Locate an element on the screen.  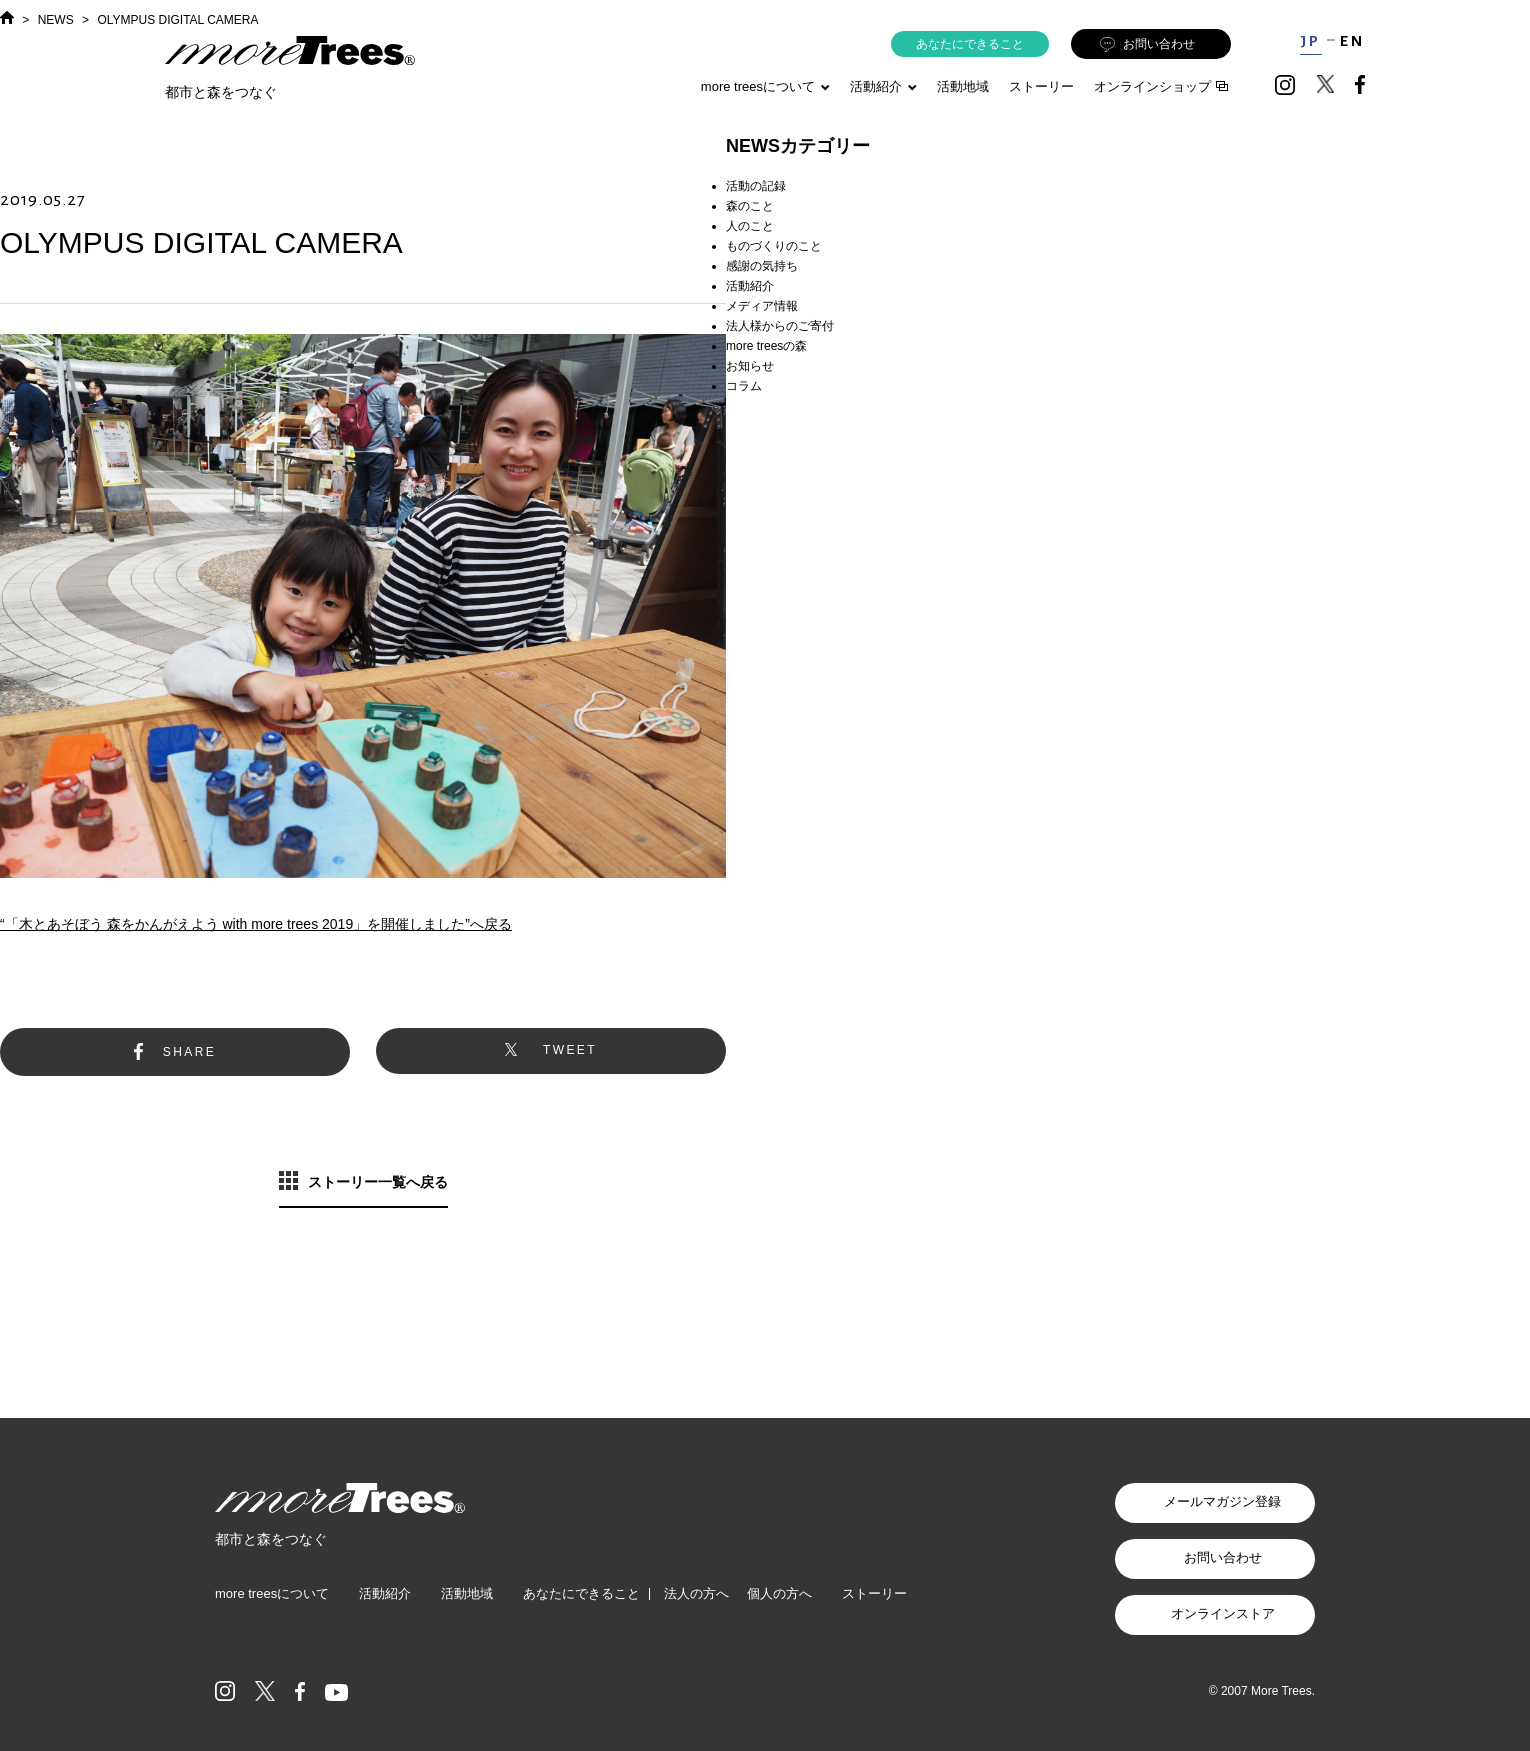
お知らせ is located at coordinates (750, 366).